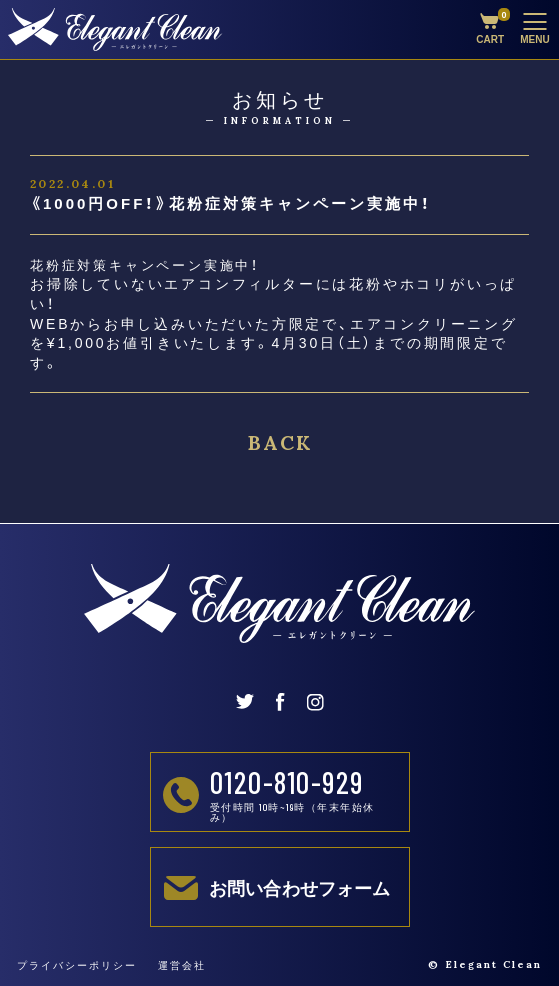  I want to click on プライバシーポリシー, so click(77, 965).